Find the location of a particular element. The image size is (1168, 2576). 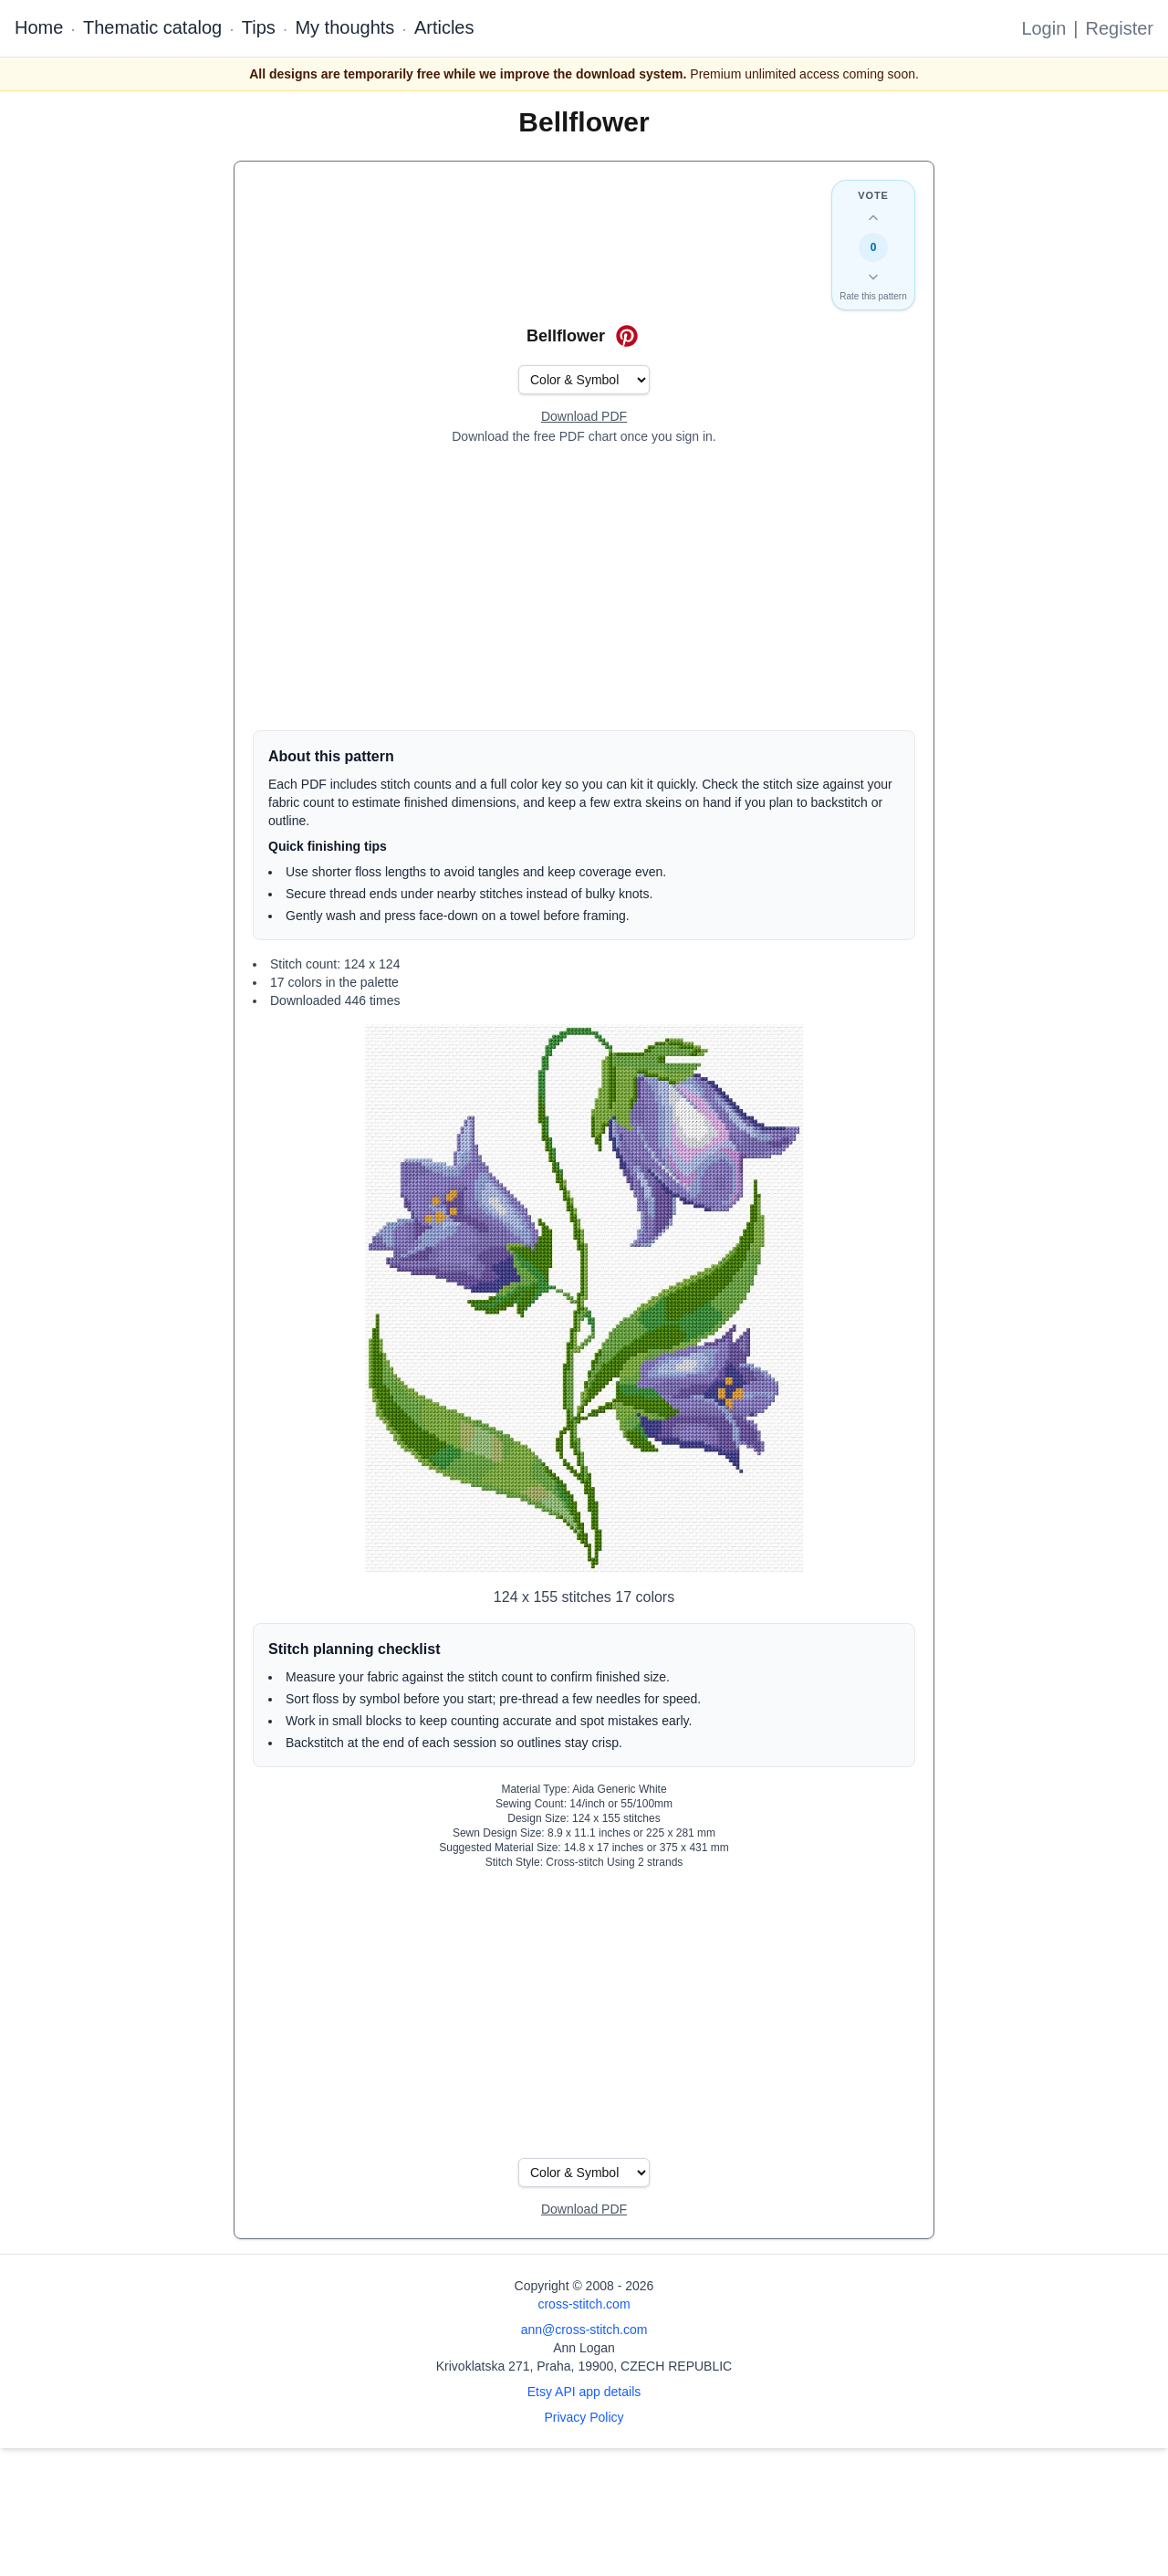

Login is located at coordinates (1043, 28).